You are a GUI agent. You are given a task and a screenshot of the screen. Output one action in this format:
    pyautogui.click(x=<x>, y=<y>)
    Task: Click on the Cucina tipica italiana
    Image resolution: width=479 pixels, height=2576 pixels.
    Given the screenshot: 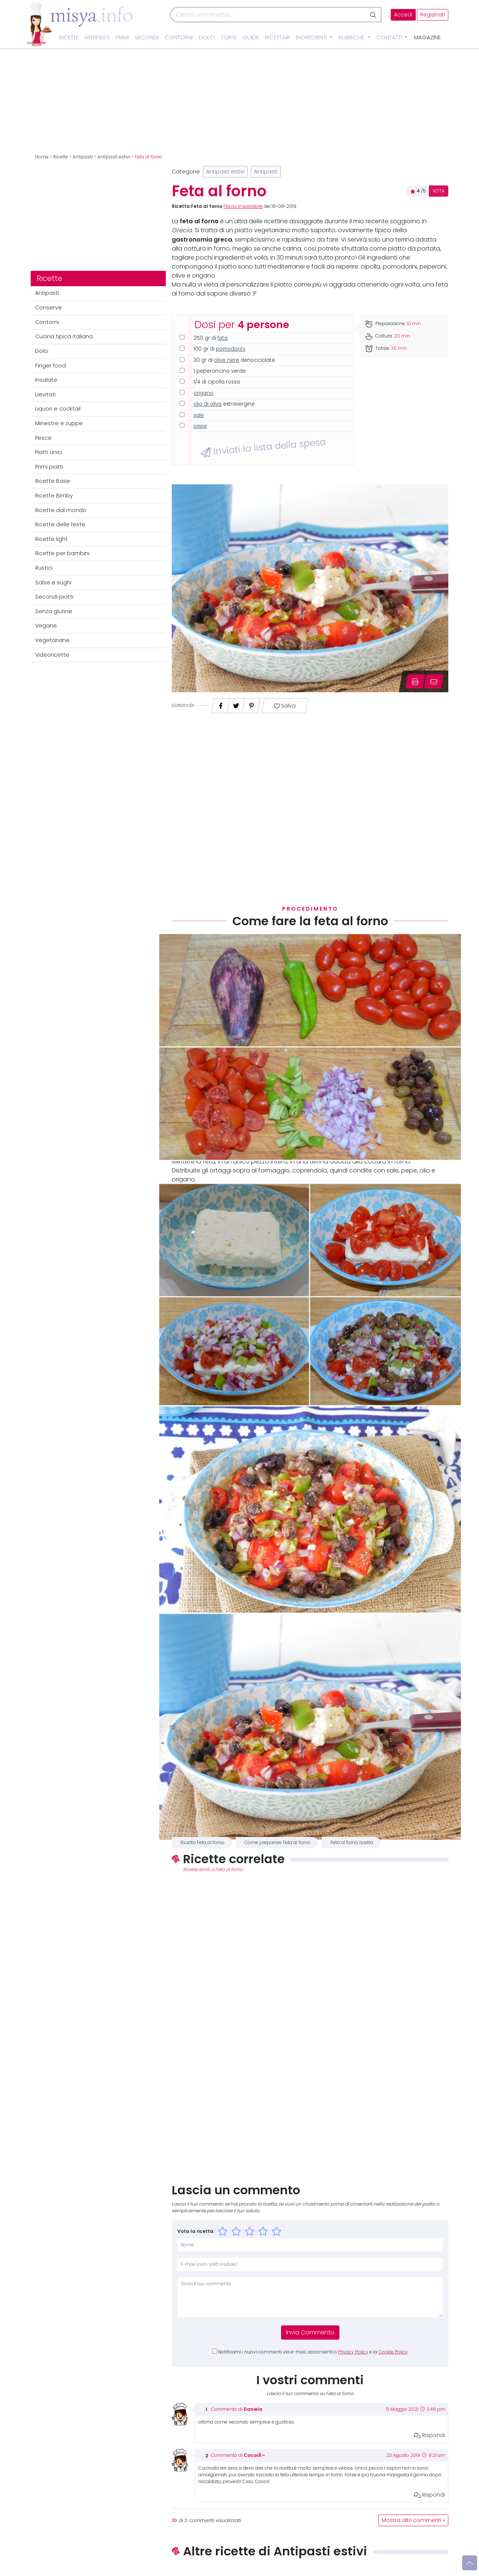 What is the action you would take?
    pyautogui.click(x=64, y=336)
    